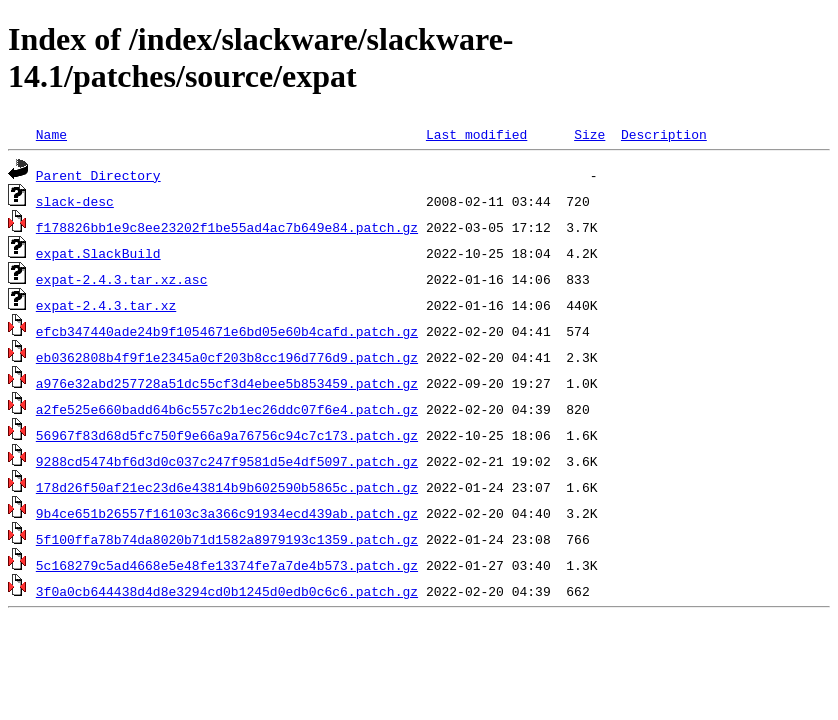 The width and height of the screenshot is (838, 720). I want to click on a2fe525e660badd64b6c557c2b1ec26ddc07f6e4.patch.gz, so click(227, 409).